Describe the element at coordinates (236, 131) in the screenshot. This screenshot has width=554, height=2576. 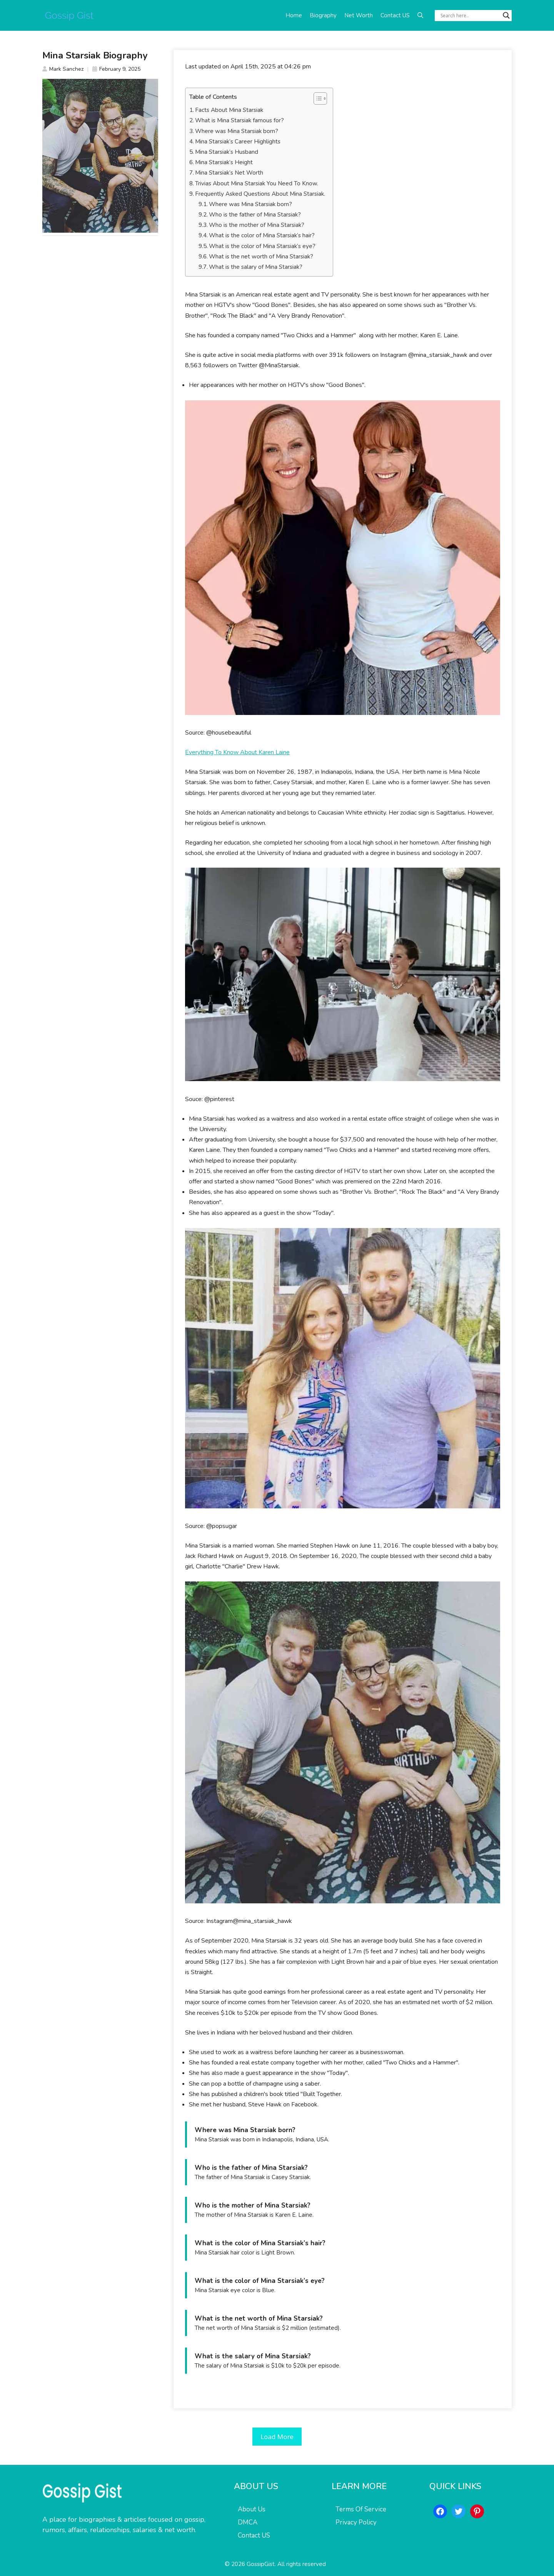
I see `Where was Mina Starsiak born?` at that location.